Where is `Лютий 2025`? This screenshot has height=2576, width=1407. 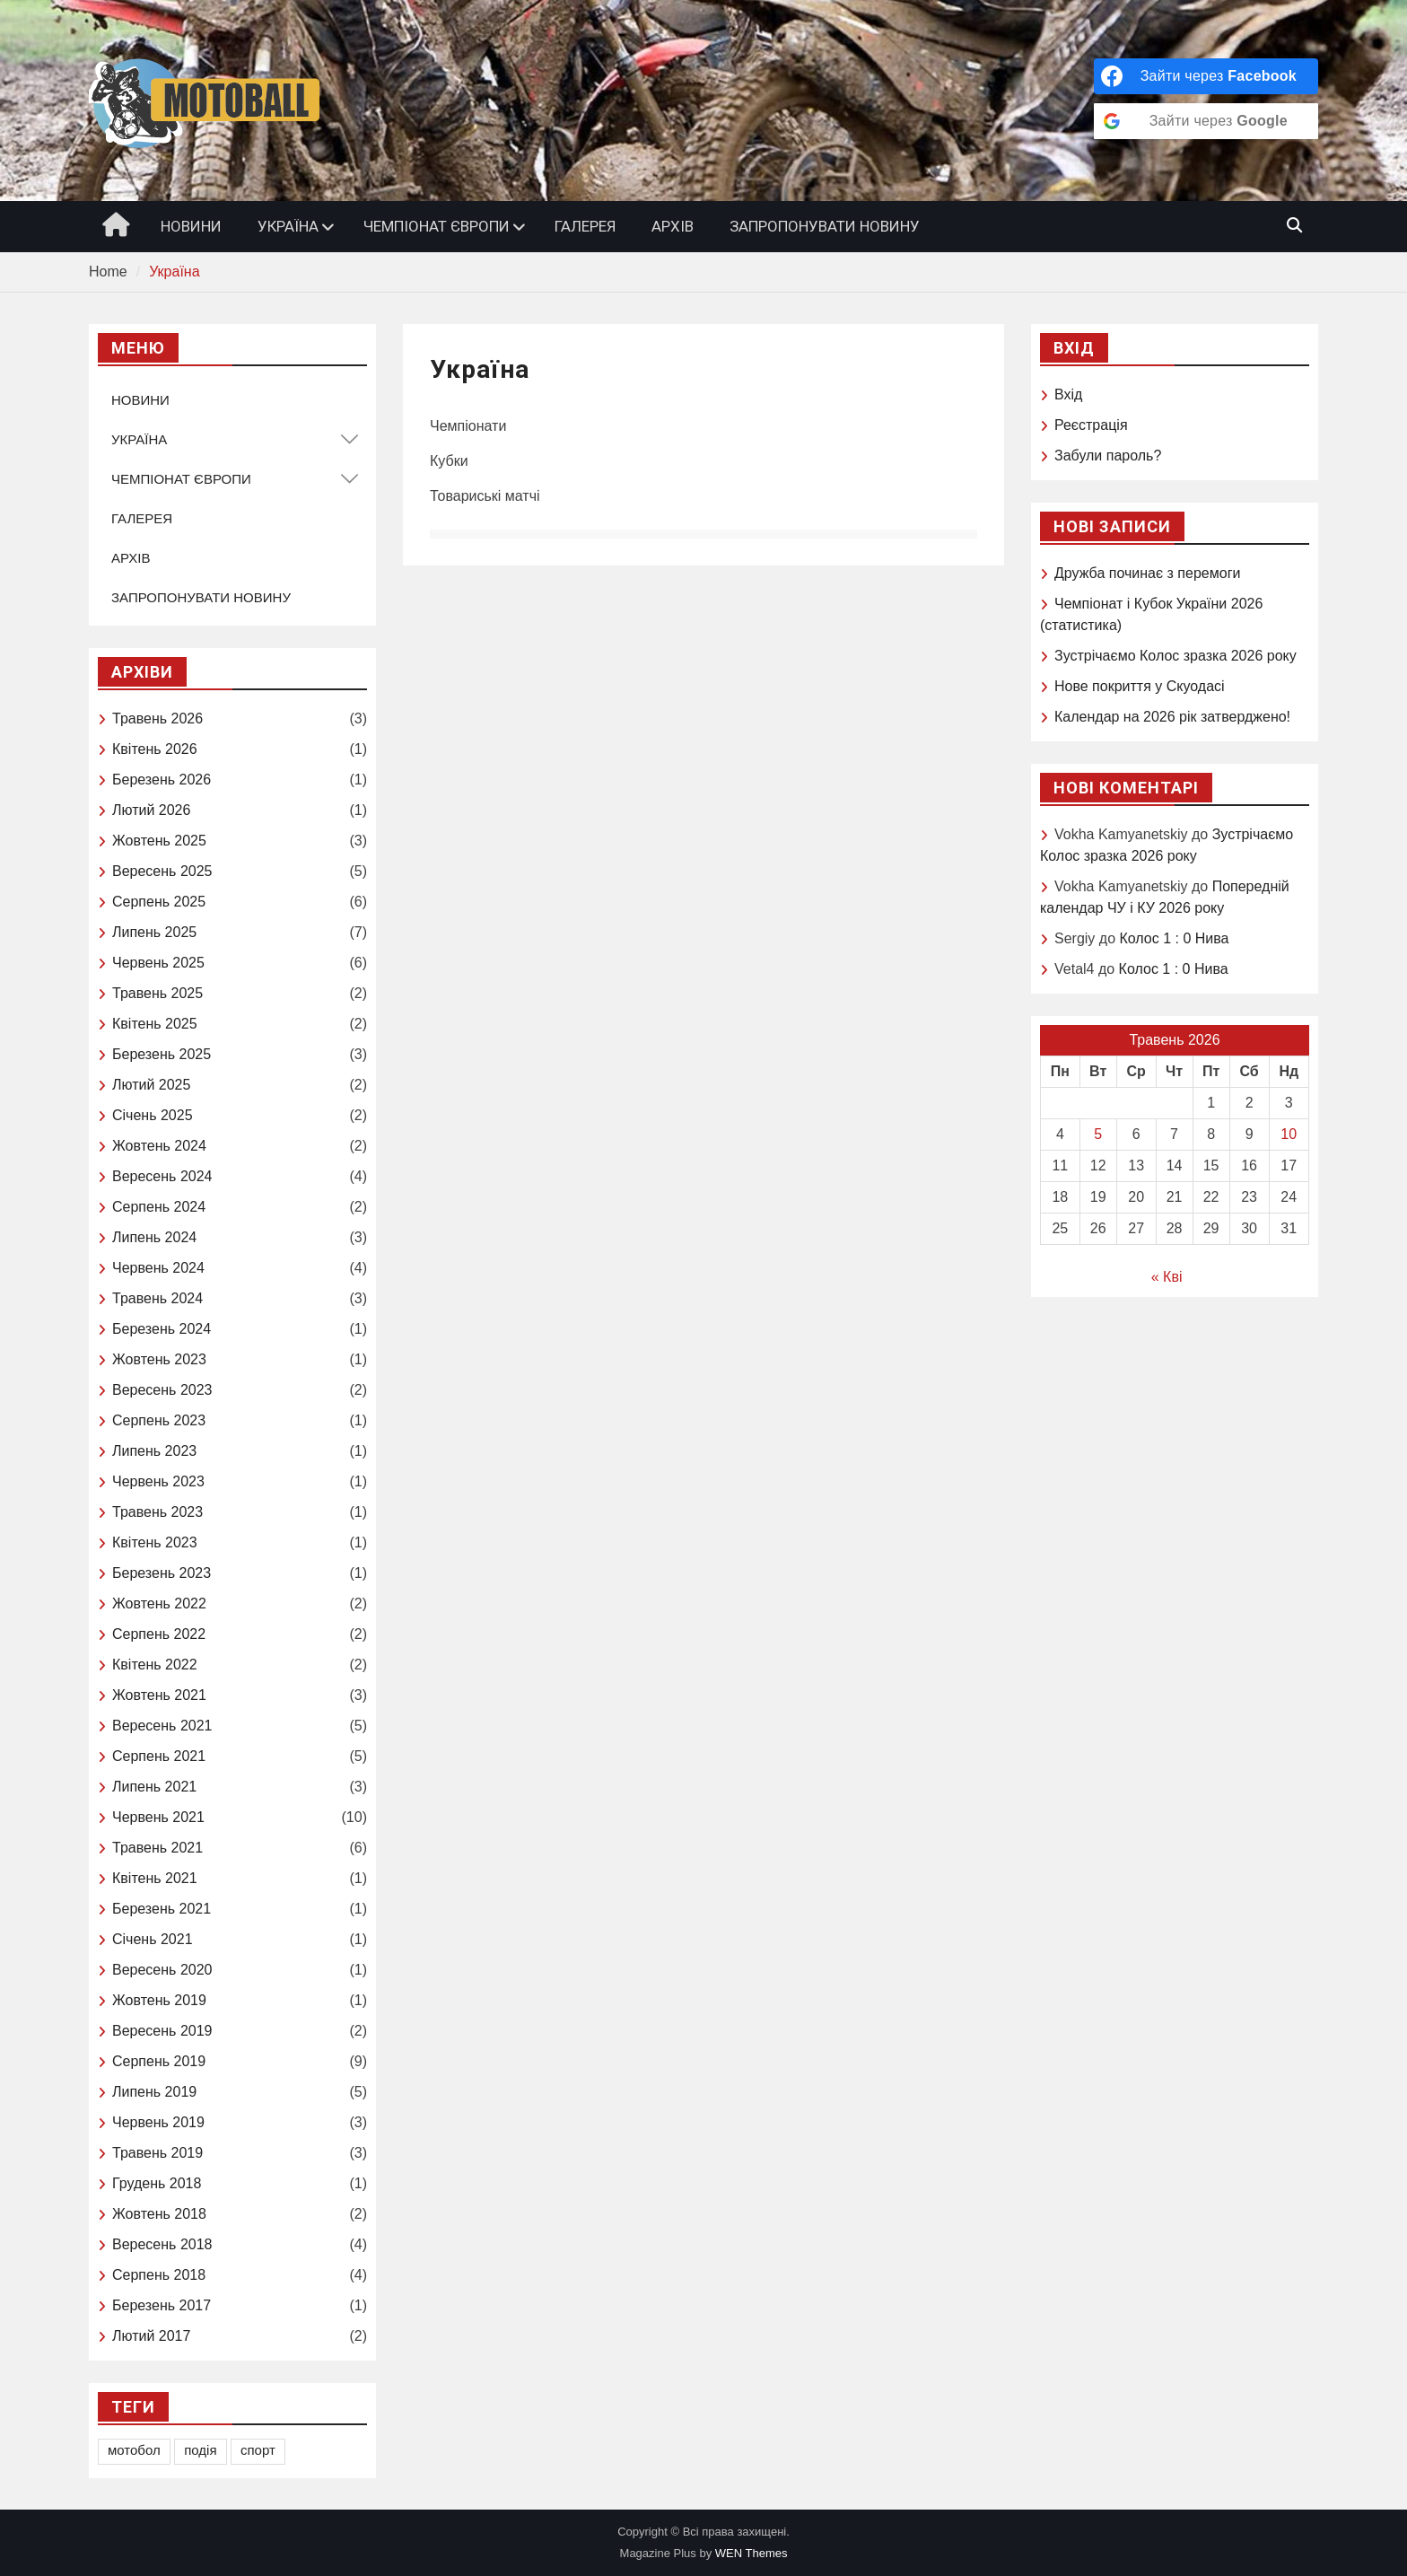 Лютий 2025 is located at coordinates (151, 1084).